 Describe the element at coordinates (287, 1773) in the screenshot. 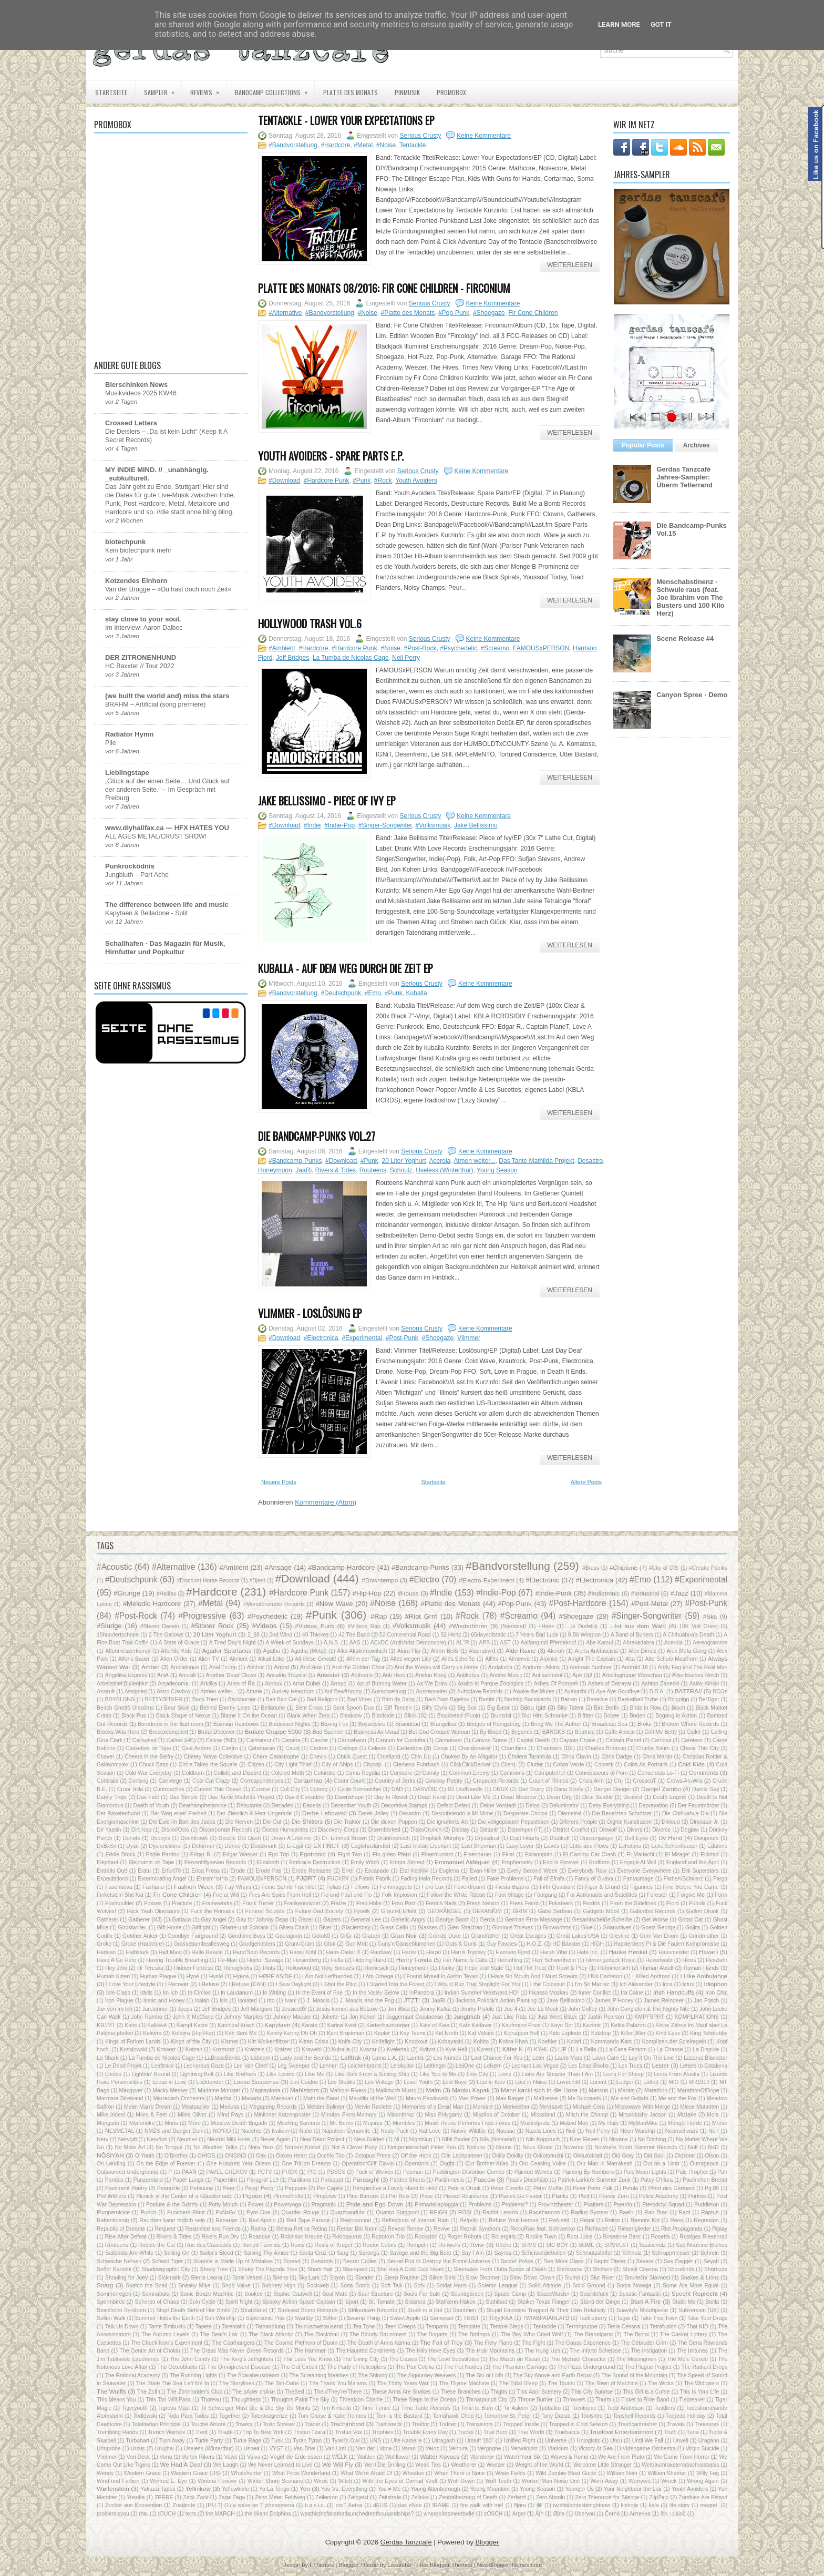

I see `Colored Moth` at that location.